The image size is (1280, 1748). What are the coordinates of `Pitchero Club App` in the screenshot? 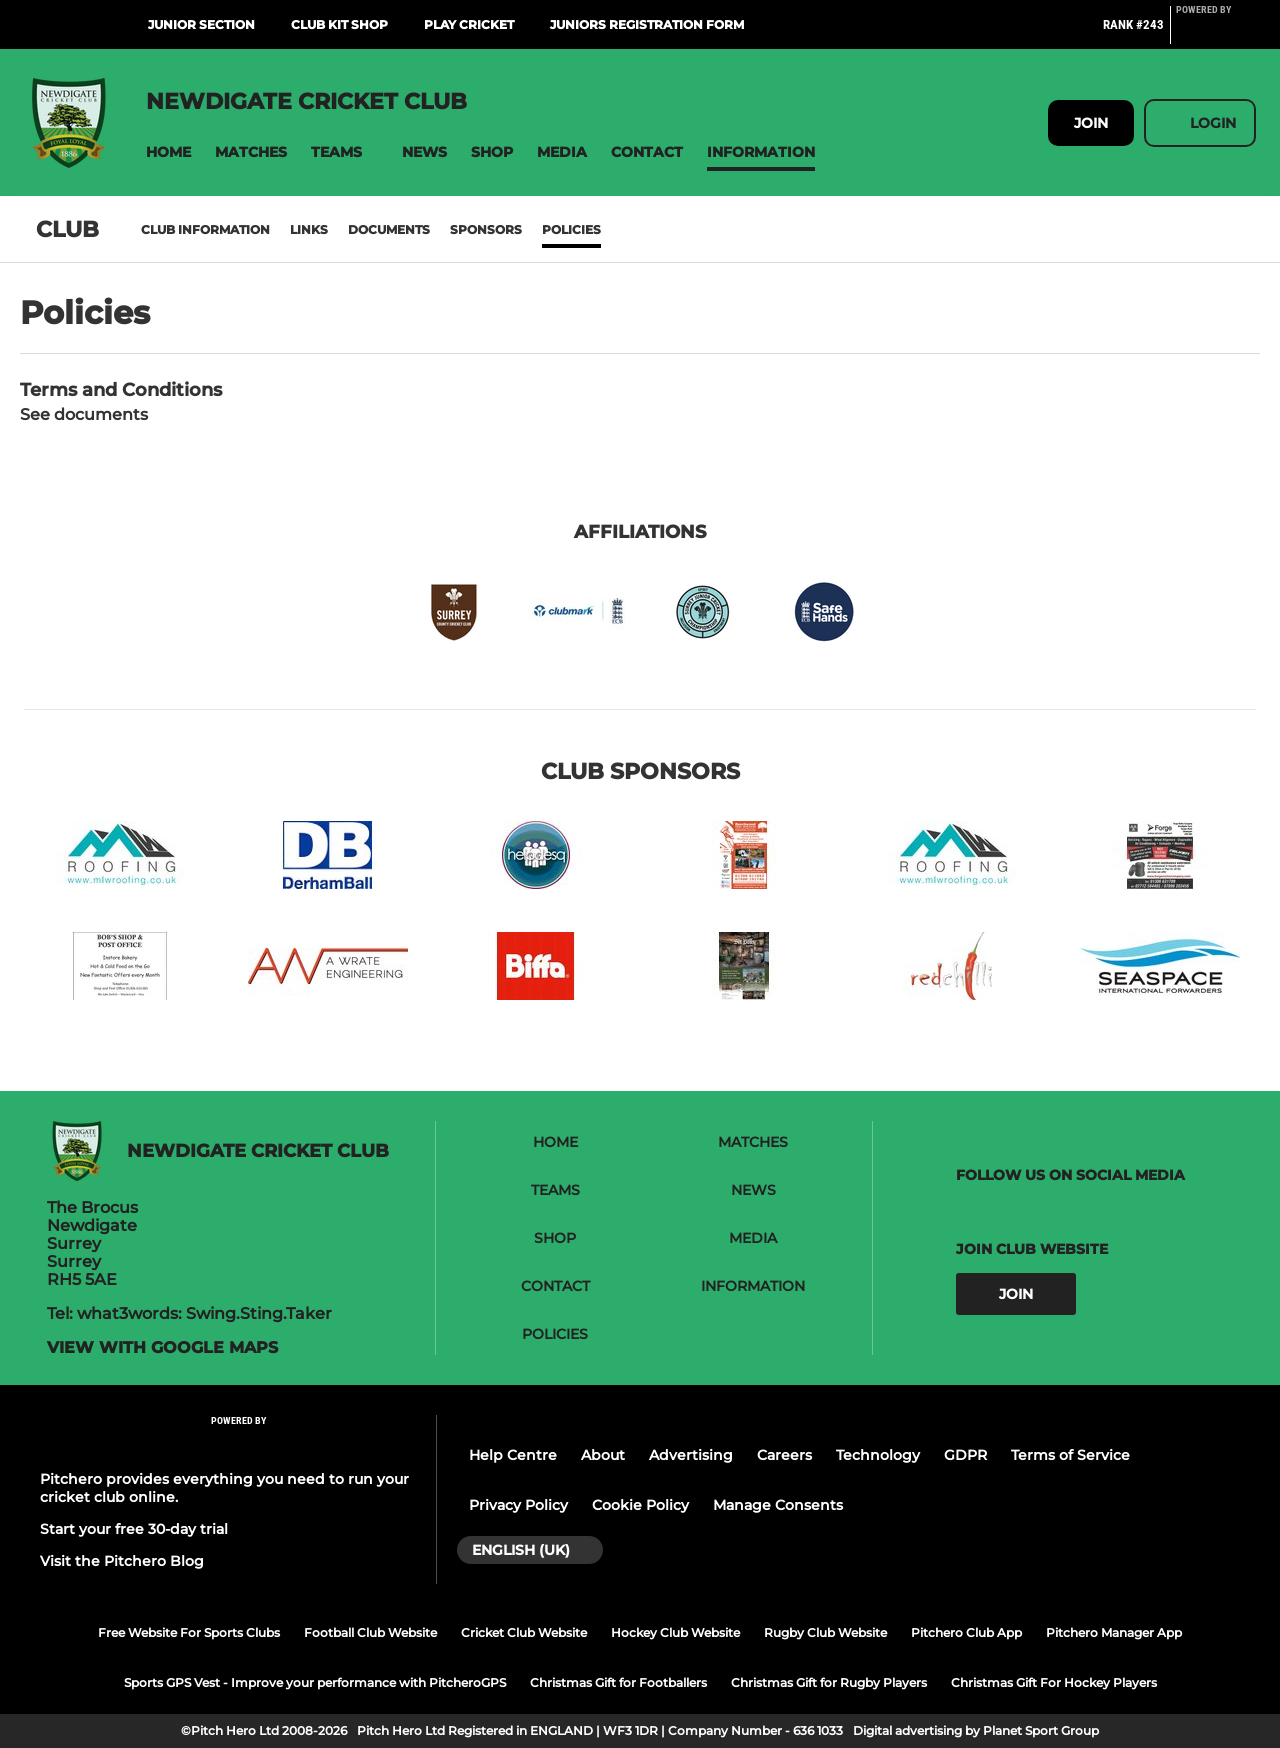 It's located at (966, 1632).